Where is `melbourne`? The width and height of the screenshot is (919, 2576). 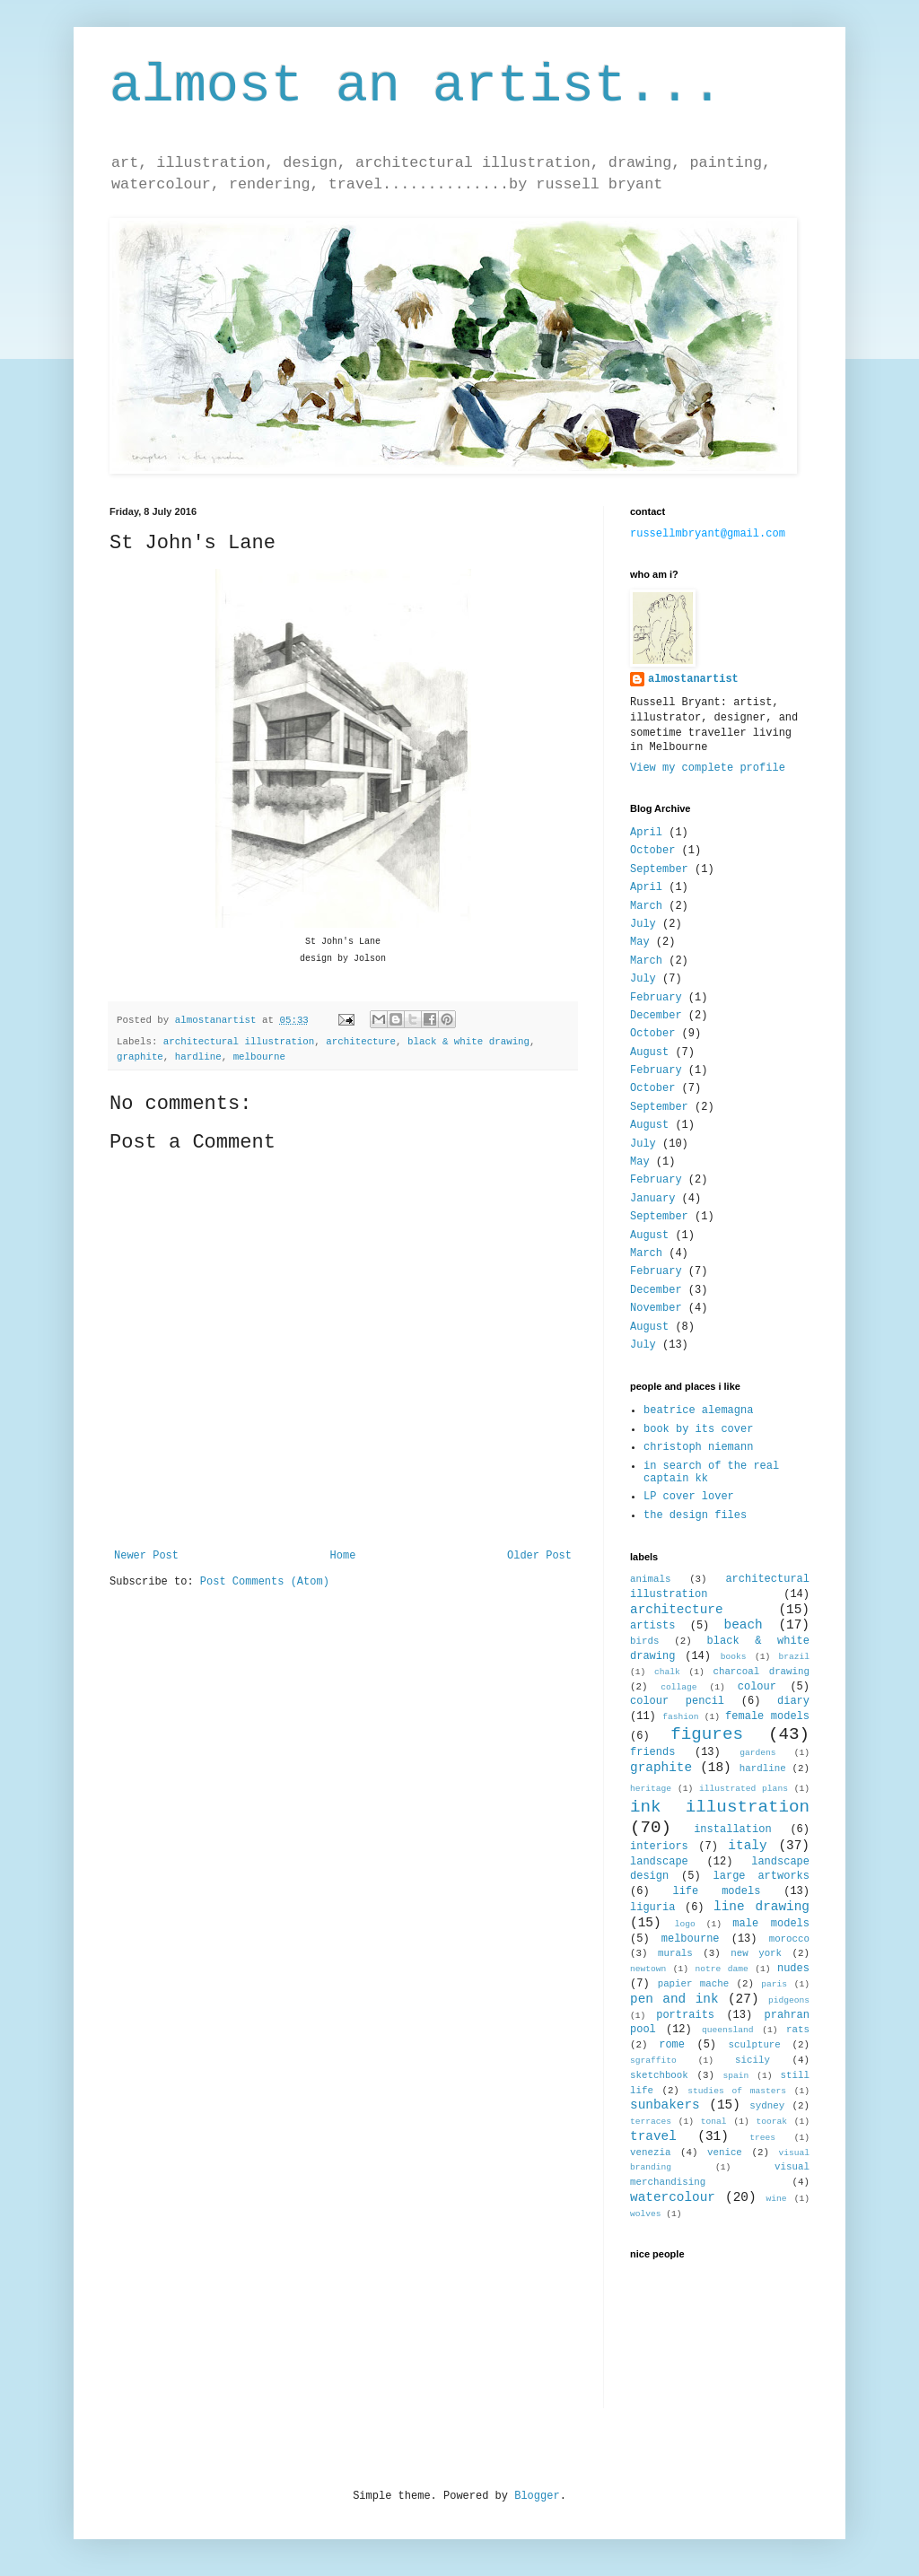 melbourne is located at coordinates (259, 1057).